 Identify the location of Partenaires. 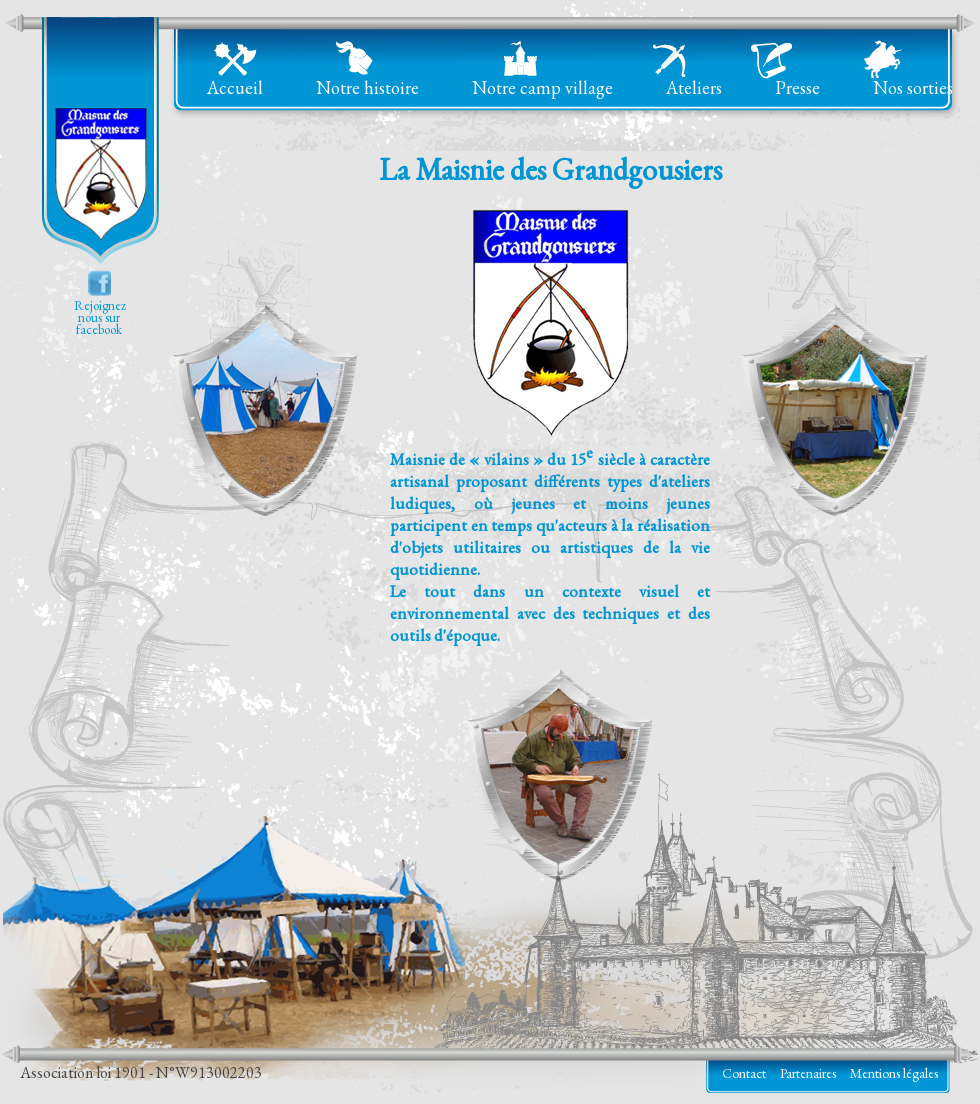
(808, 1073).